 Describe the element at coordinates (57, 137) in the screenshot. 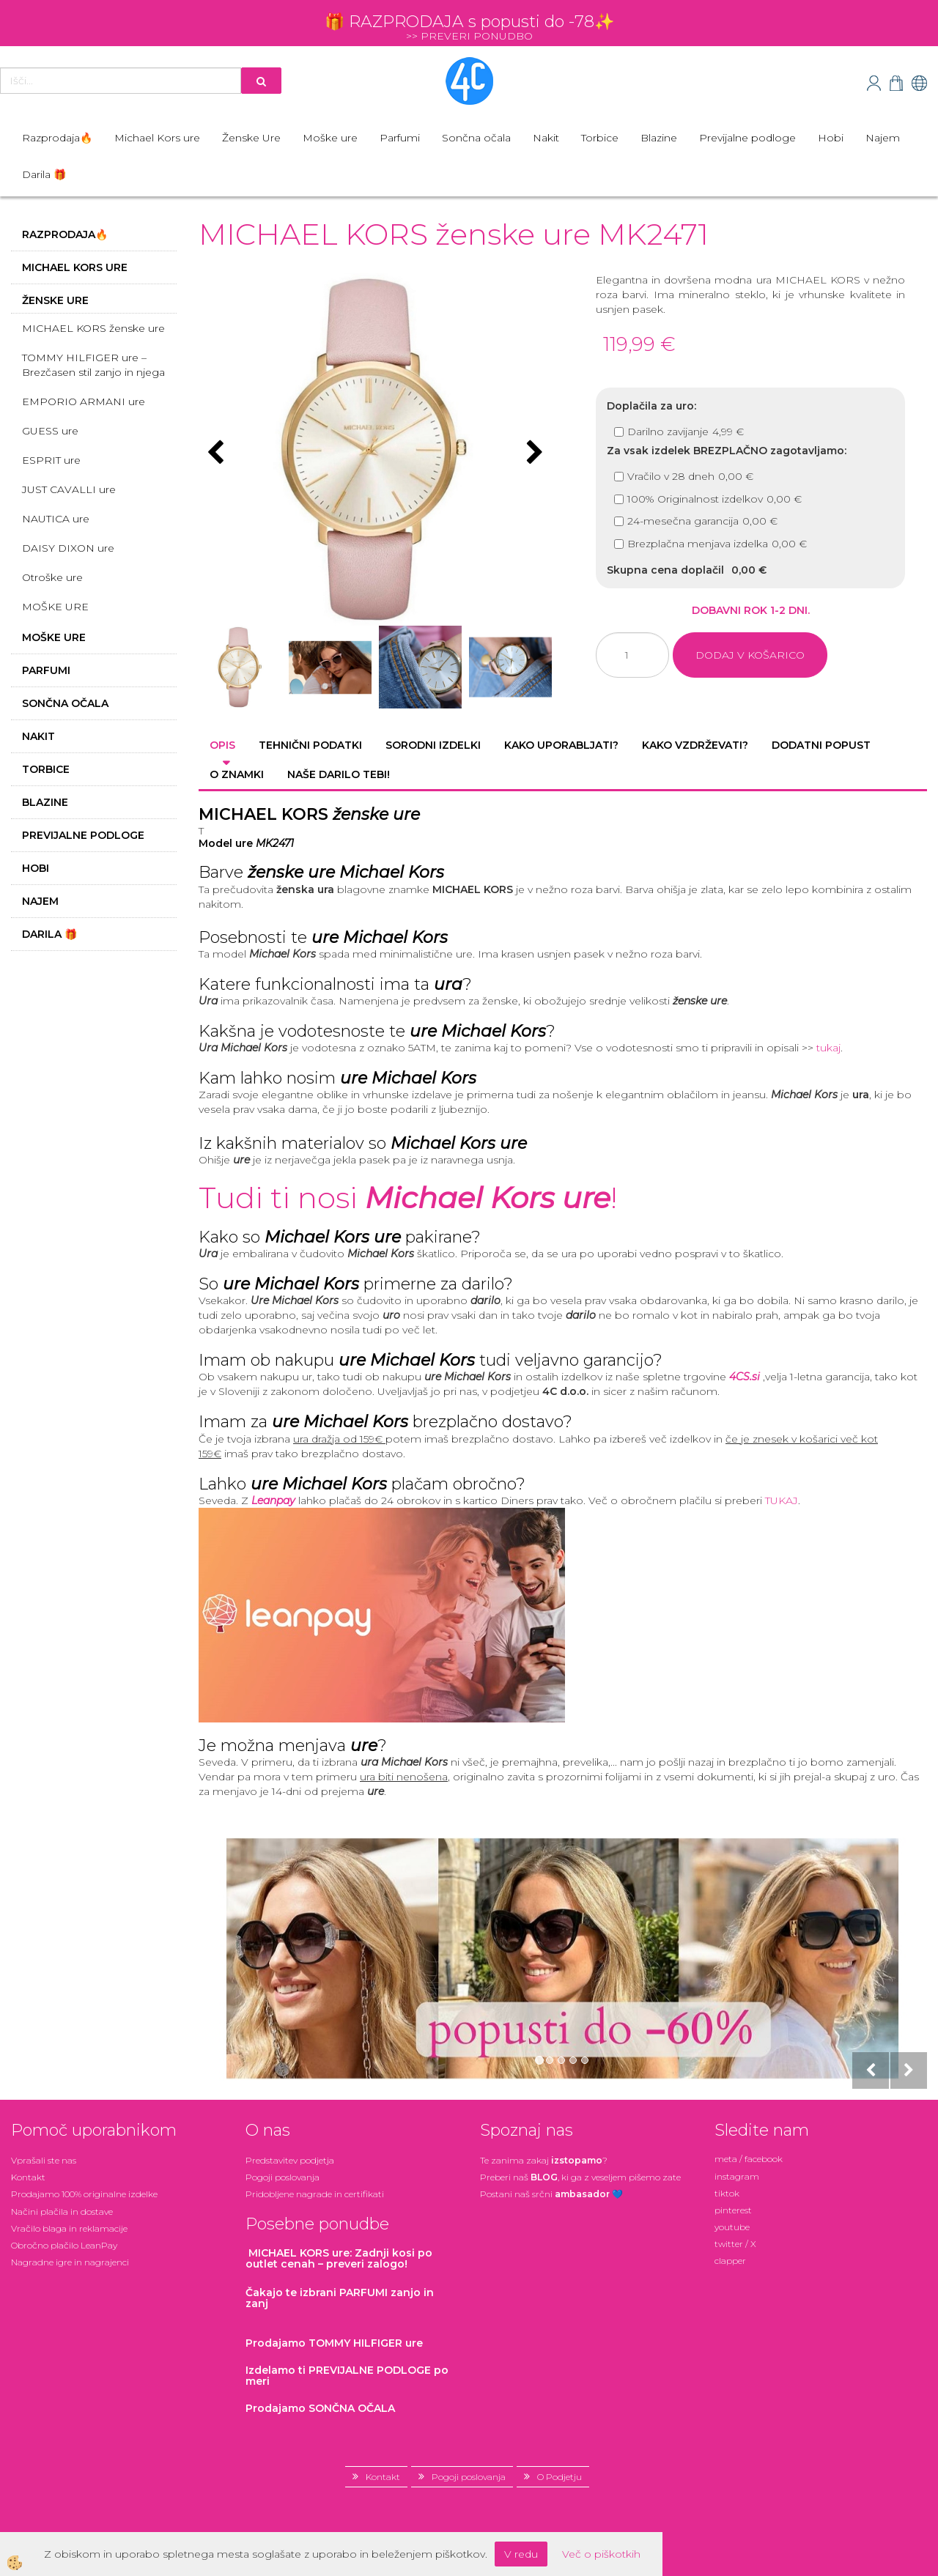

I see `Razprodaja🔥` at that location.